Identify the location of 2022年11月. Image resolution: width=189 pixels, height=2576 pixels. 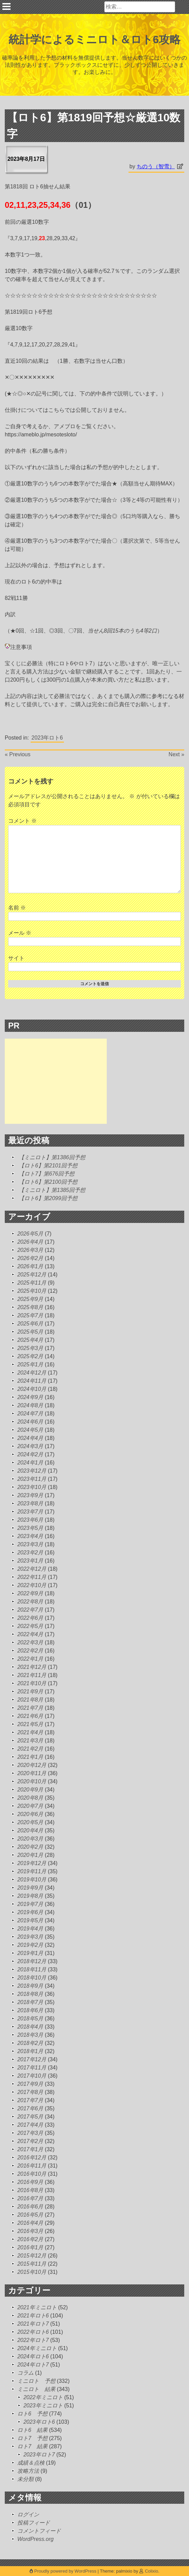
(31, 1577).